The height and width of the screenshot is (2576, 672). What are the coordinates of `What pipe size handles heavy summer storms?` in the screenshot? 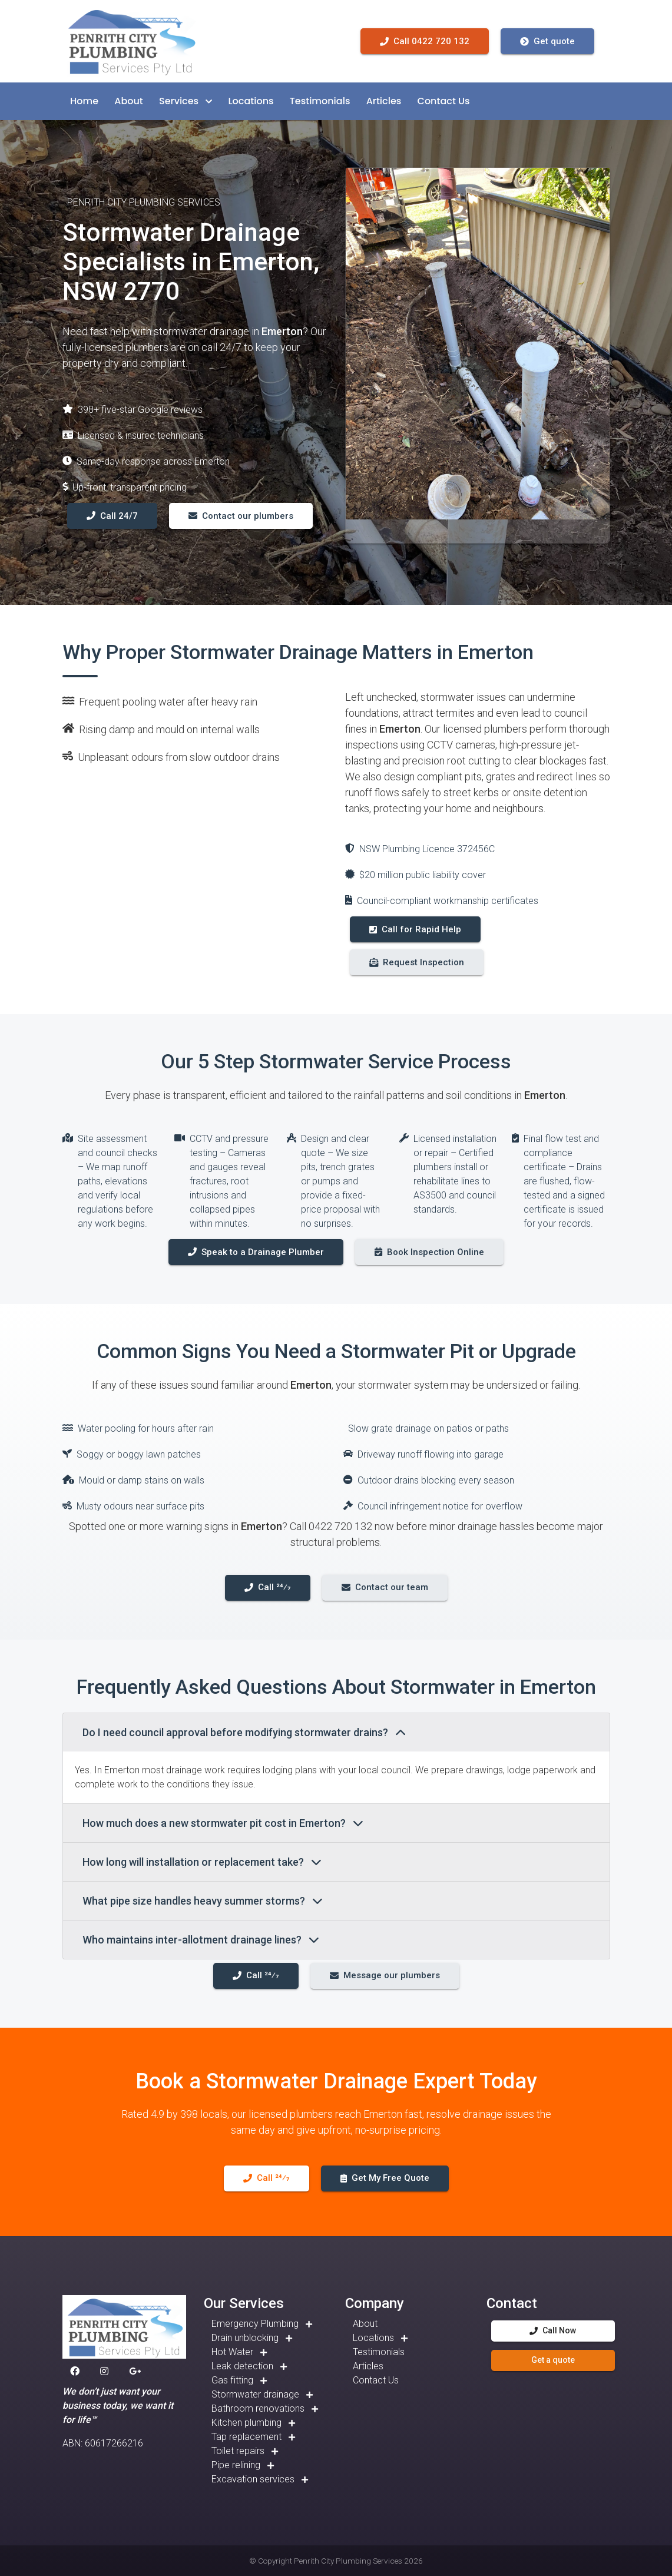 It's located at (202, 1901).